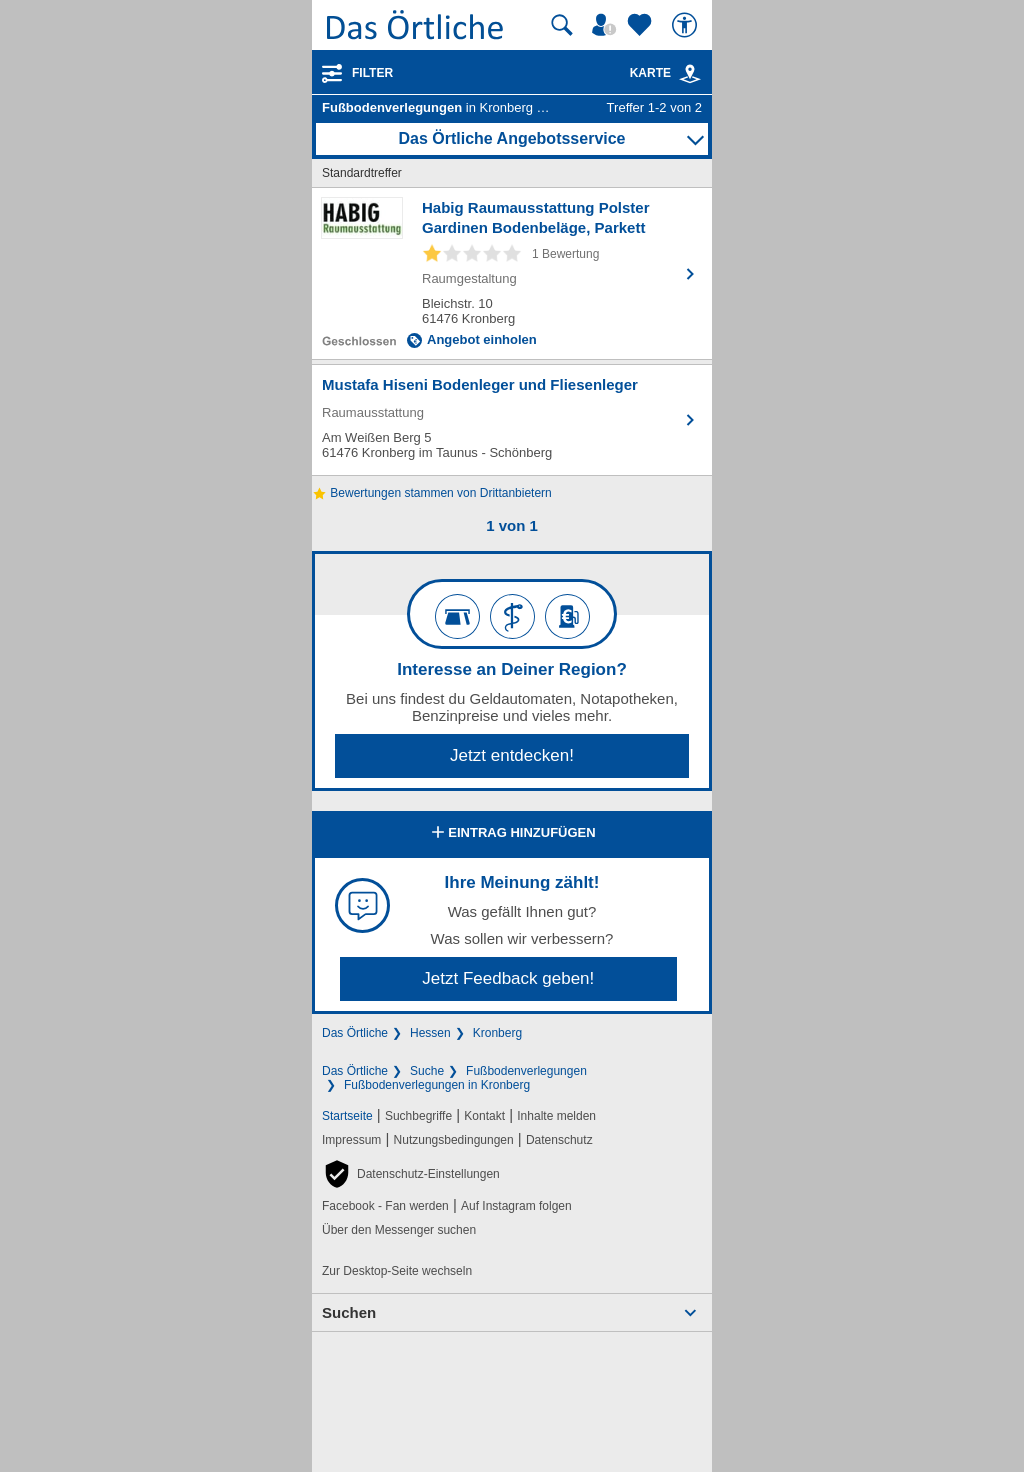 This screenshot has width=1024, height=1472. I want to click on [Mein Örtliches], so click(607, 25).